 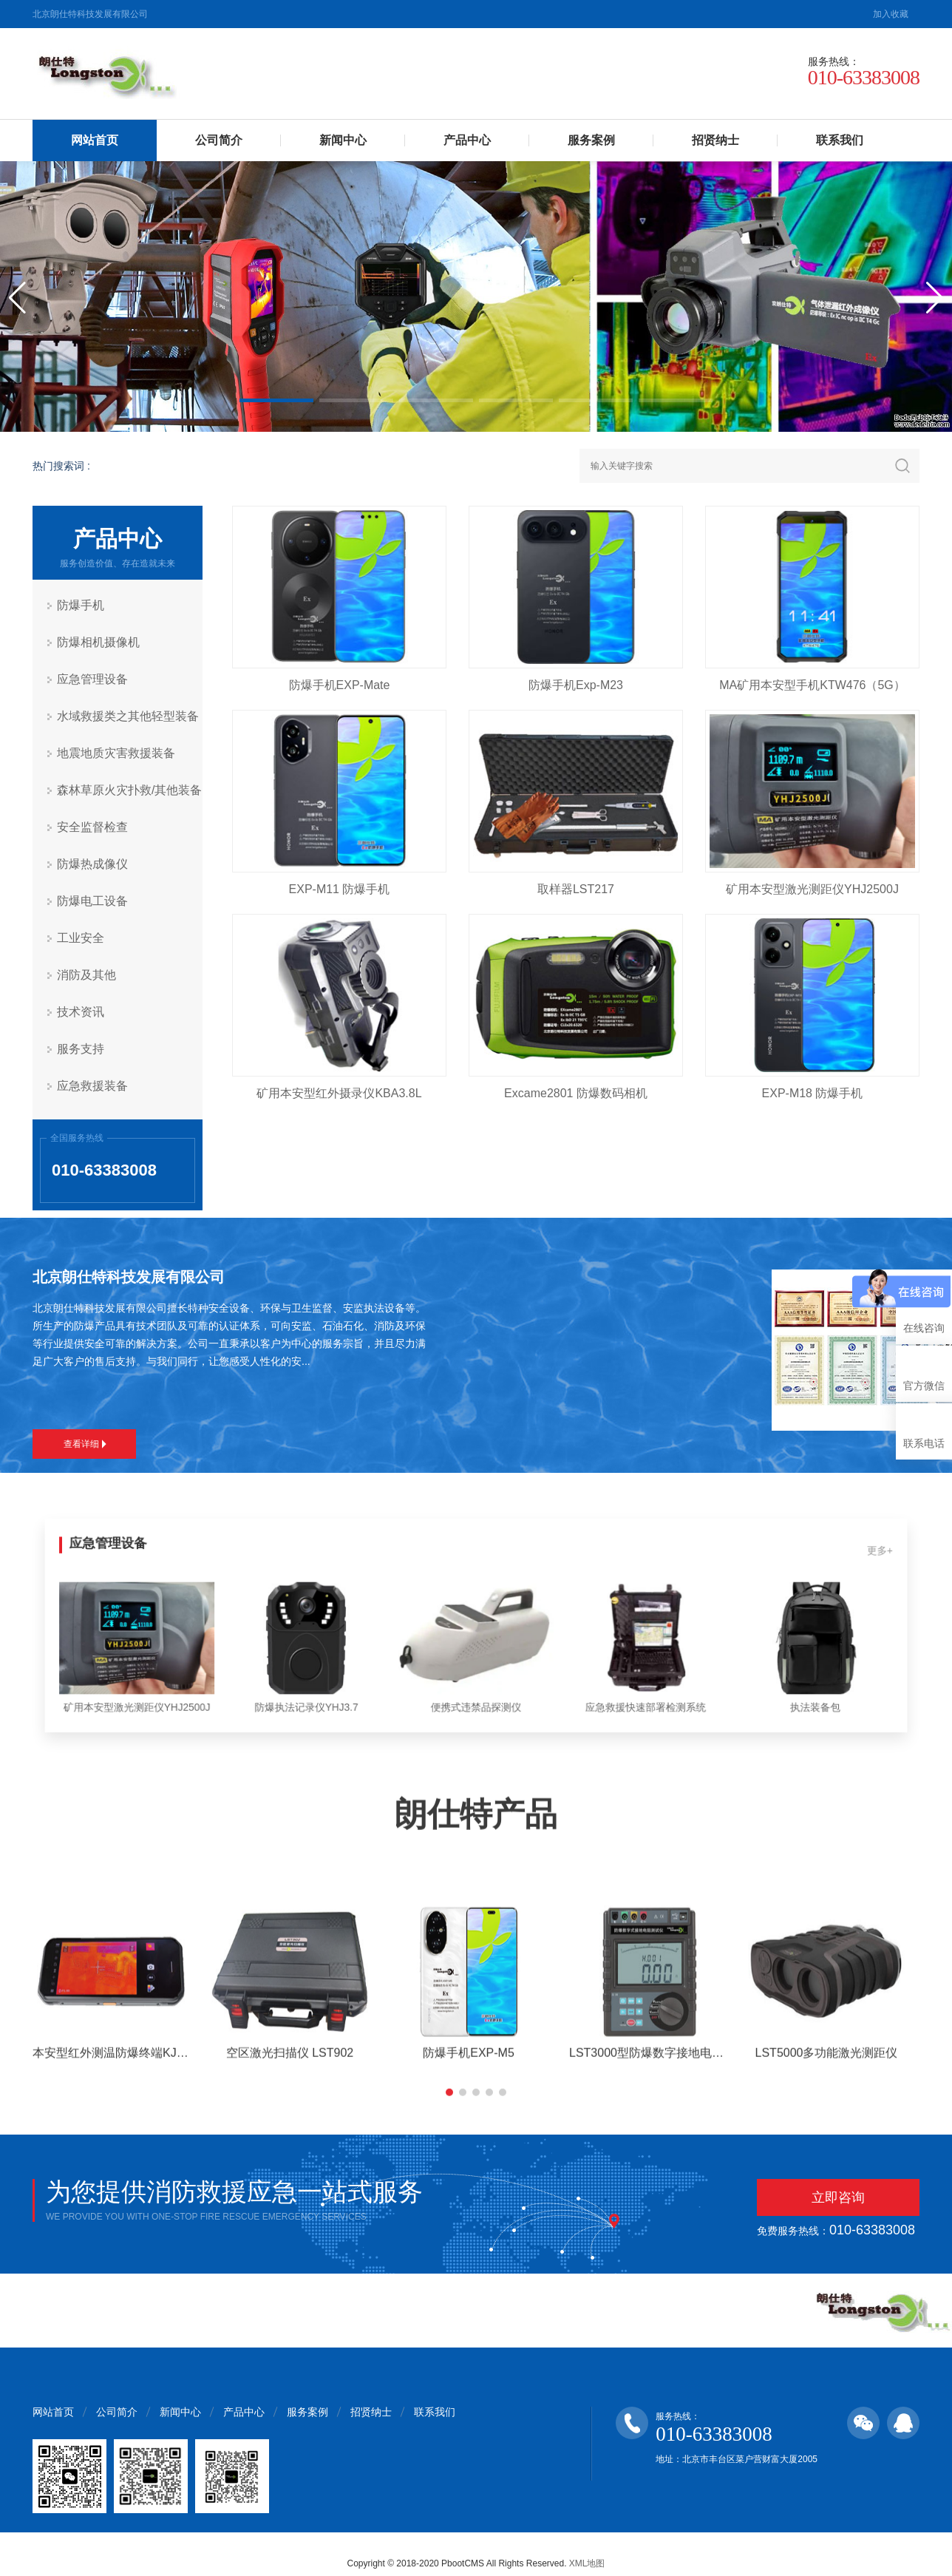 What do you see at coordinates (129, 790) in the screenshot?
I see `森林草原火灾扑救/其他装备` at bounding box center [129, 790].